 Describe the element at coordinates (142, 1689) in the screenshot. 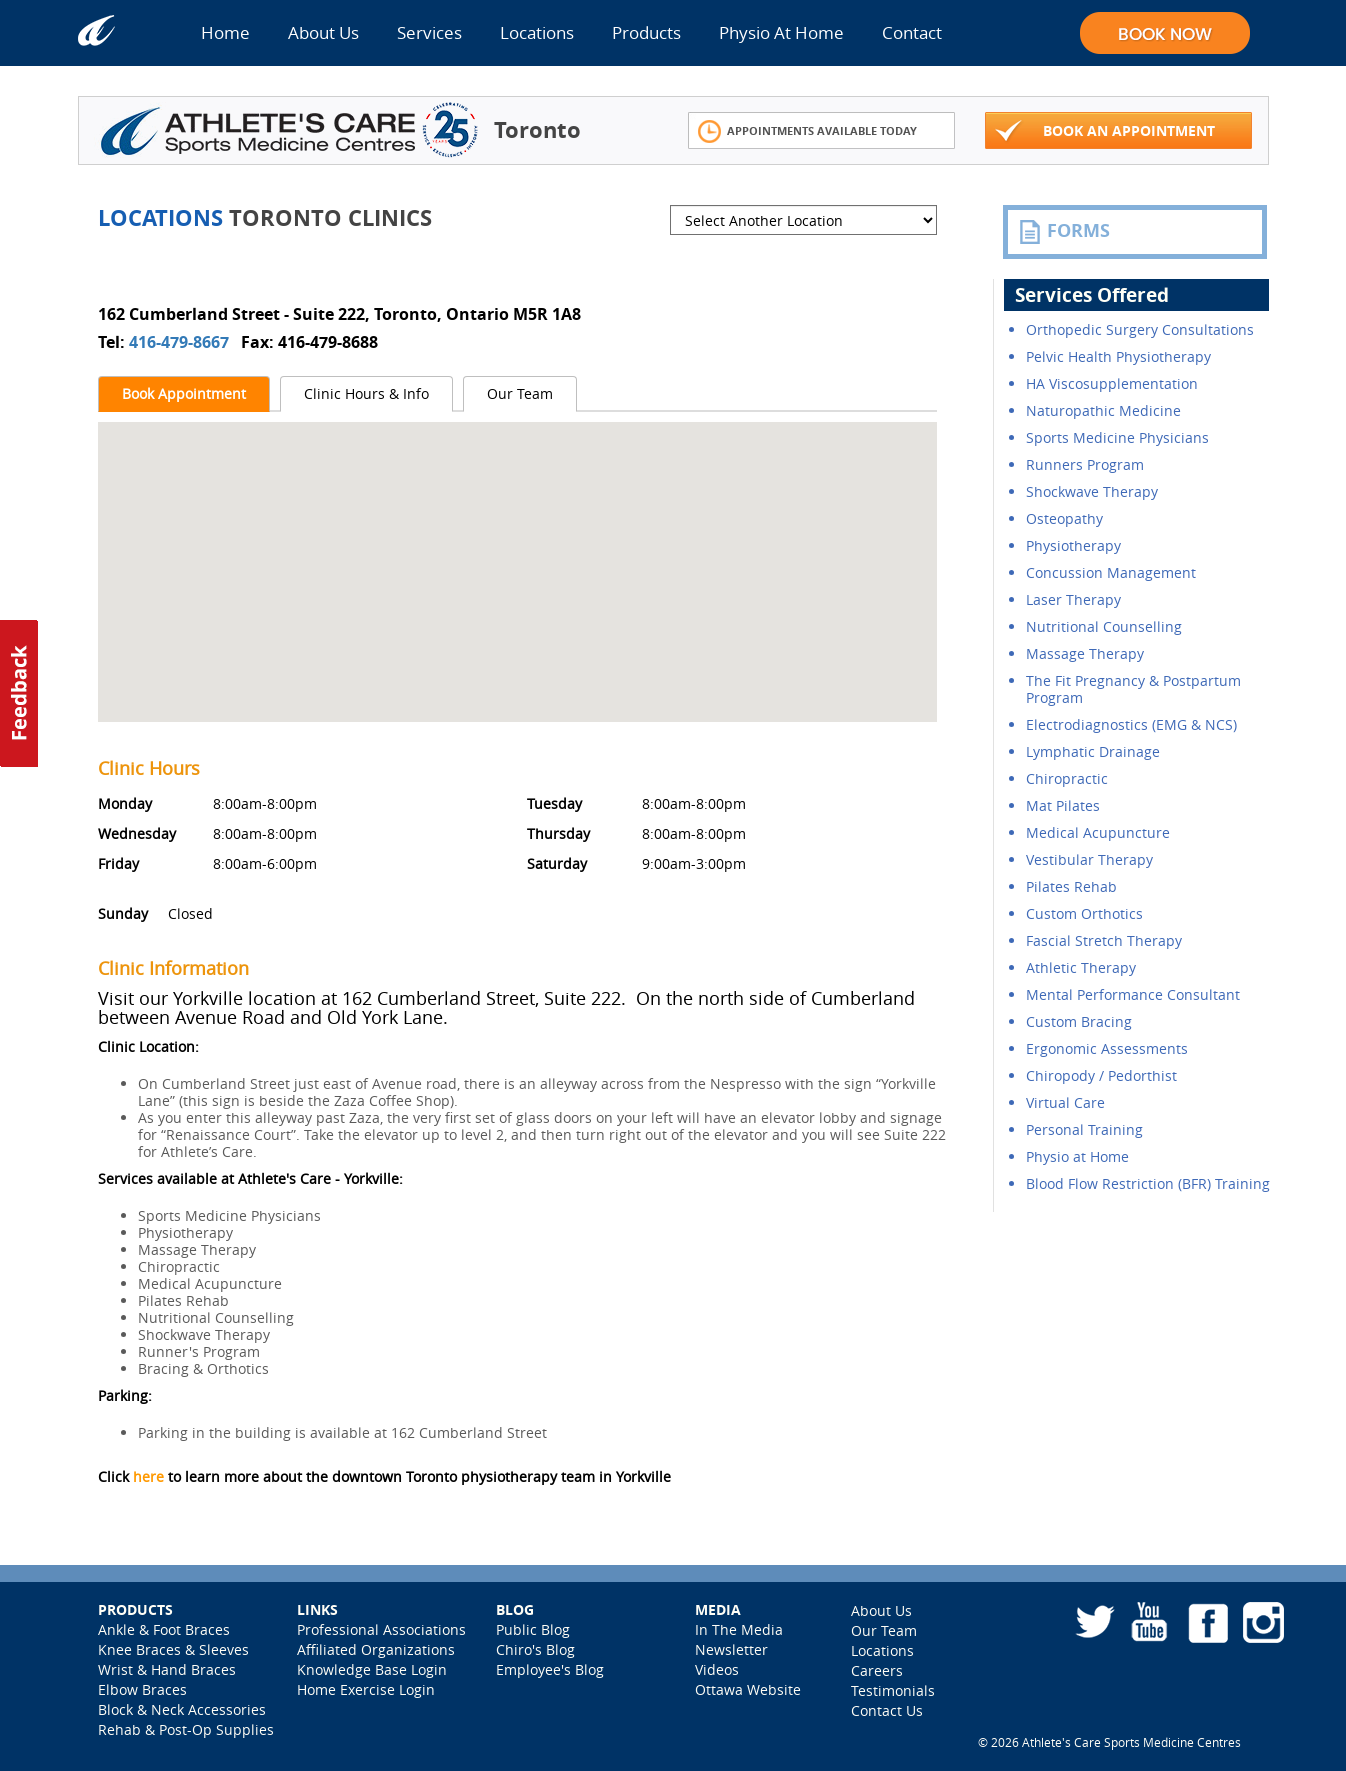

I see `Elbow Braces` at that location.